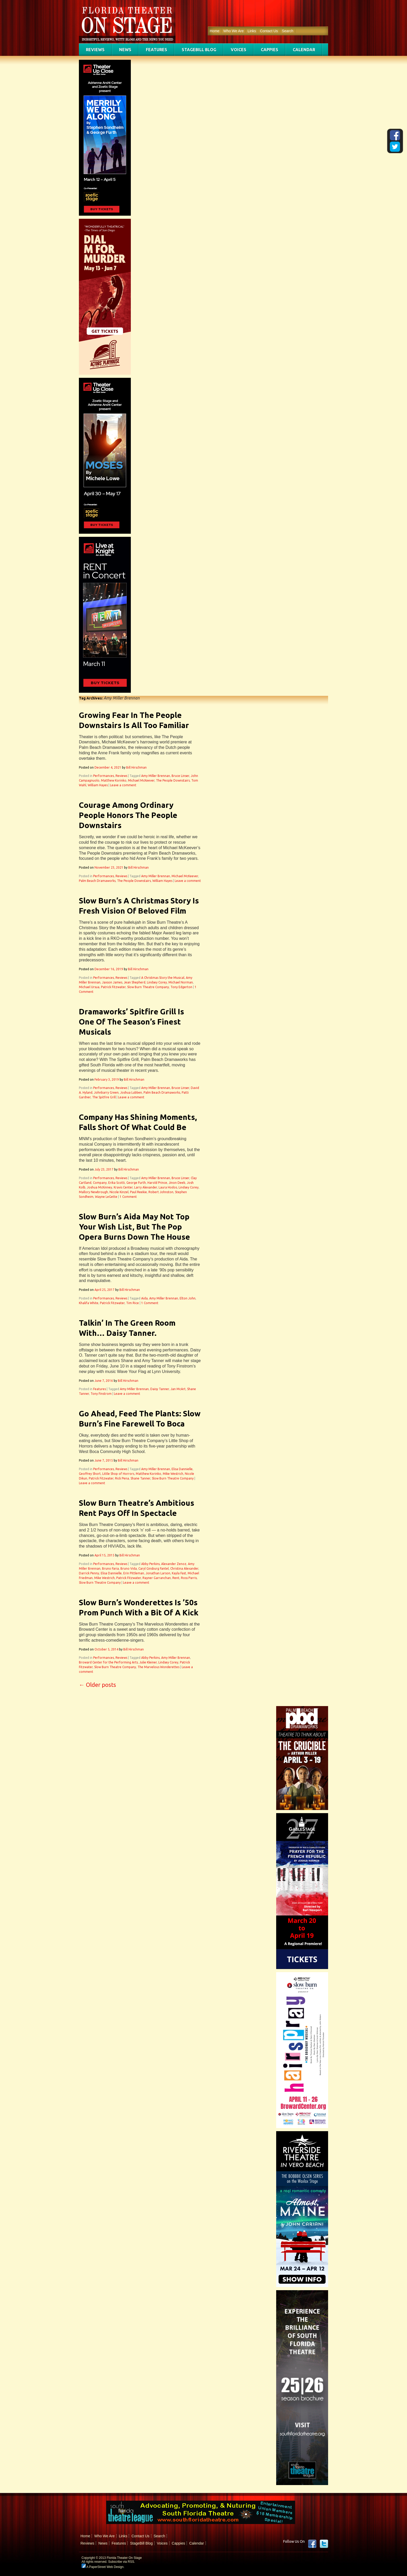 The image size is (407, 2576). Describe the element at coordinates (173, 1564) in the screenshot. I see `Alexander Zenoz` at that location.